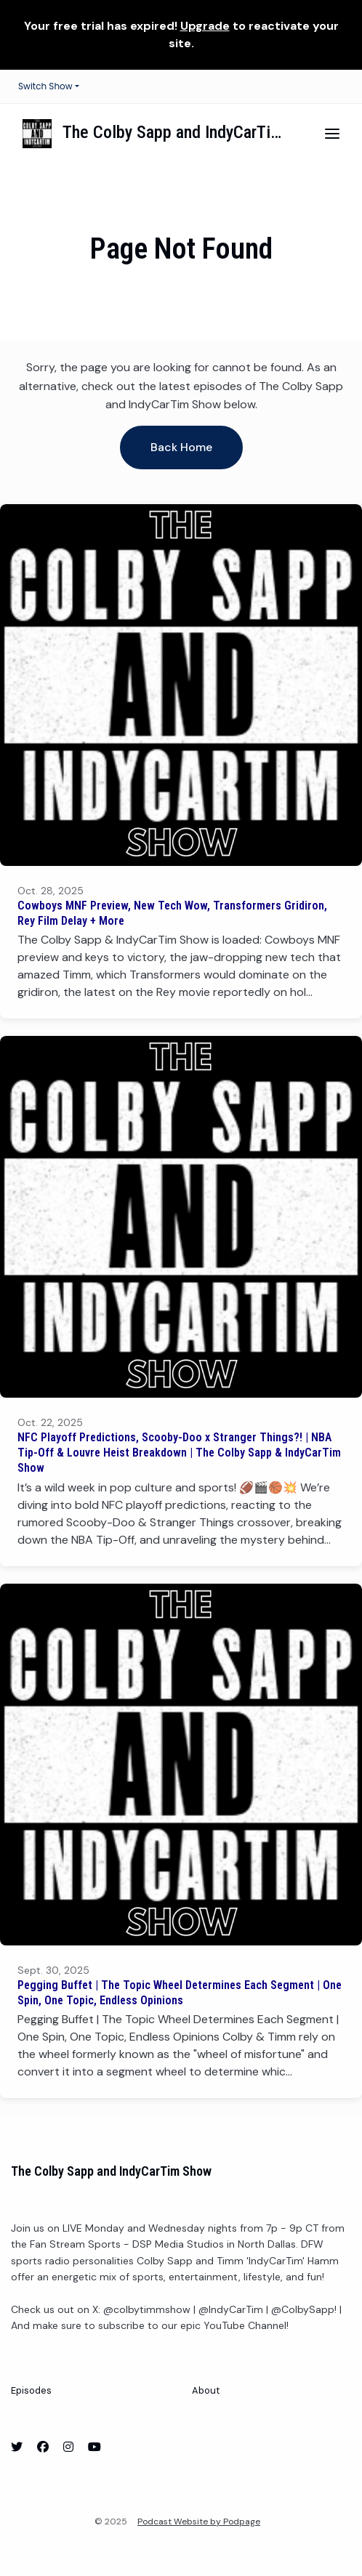  What do you see at coordinates (94, 2447) in the screenshot?
I see `[YouTube icon]` at bounding box center [94, 2447].